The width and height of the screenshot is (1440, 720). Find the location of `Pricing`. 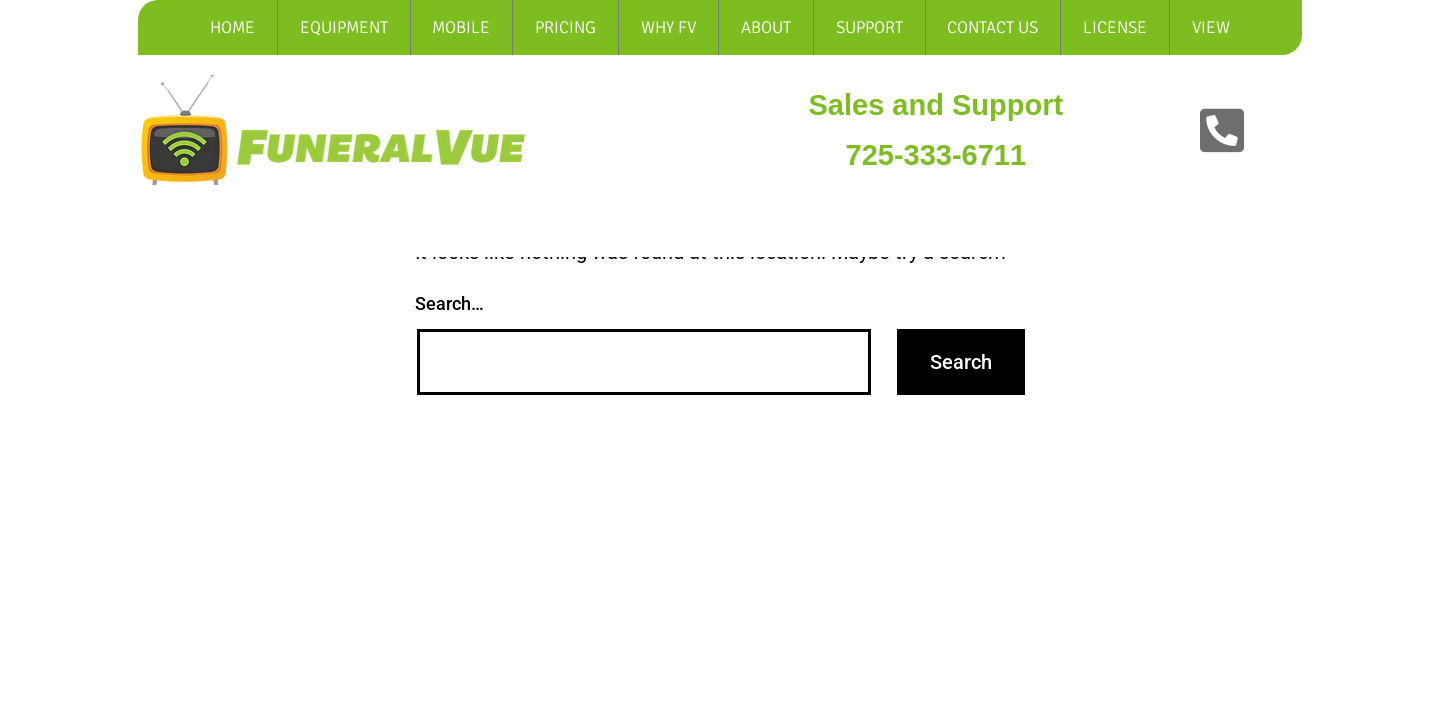

Pricing is located at coordinates (565, 27).